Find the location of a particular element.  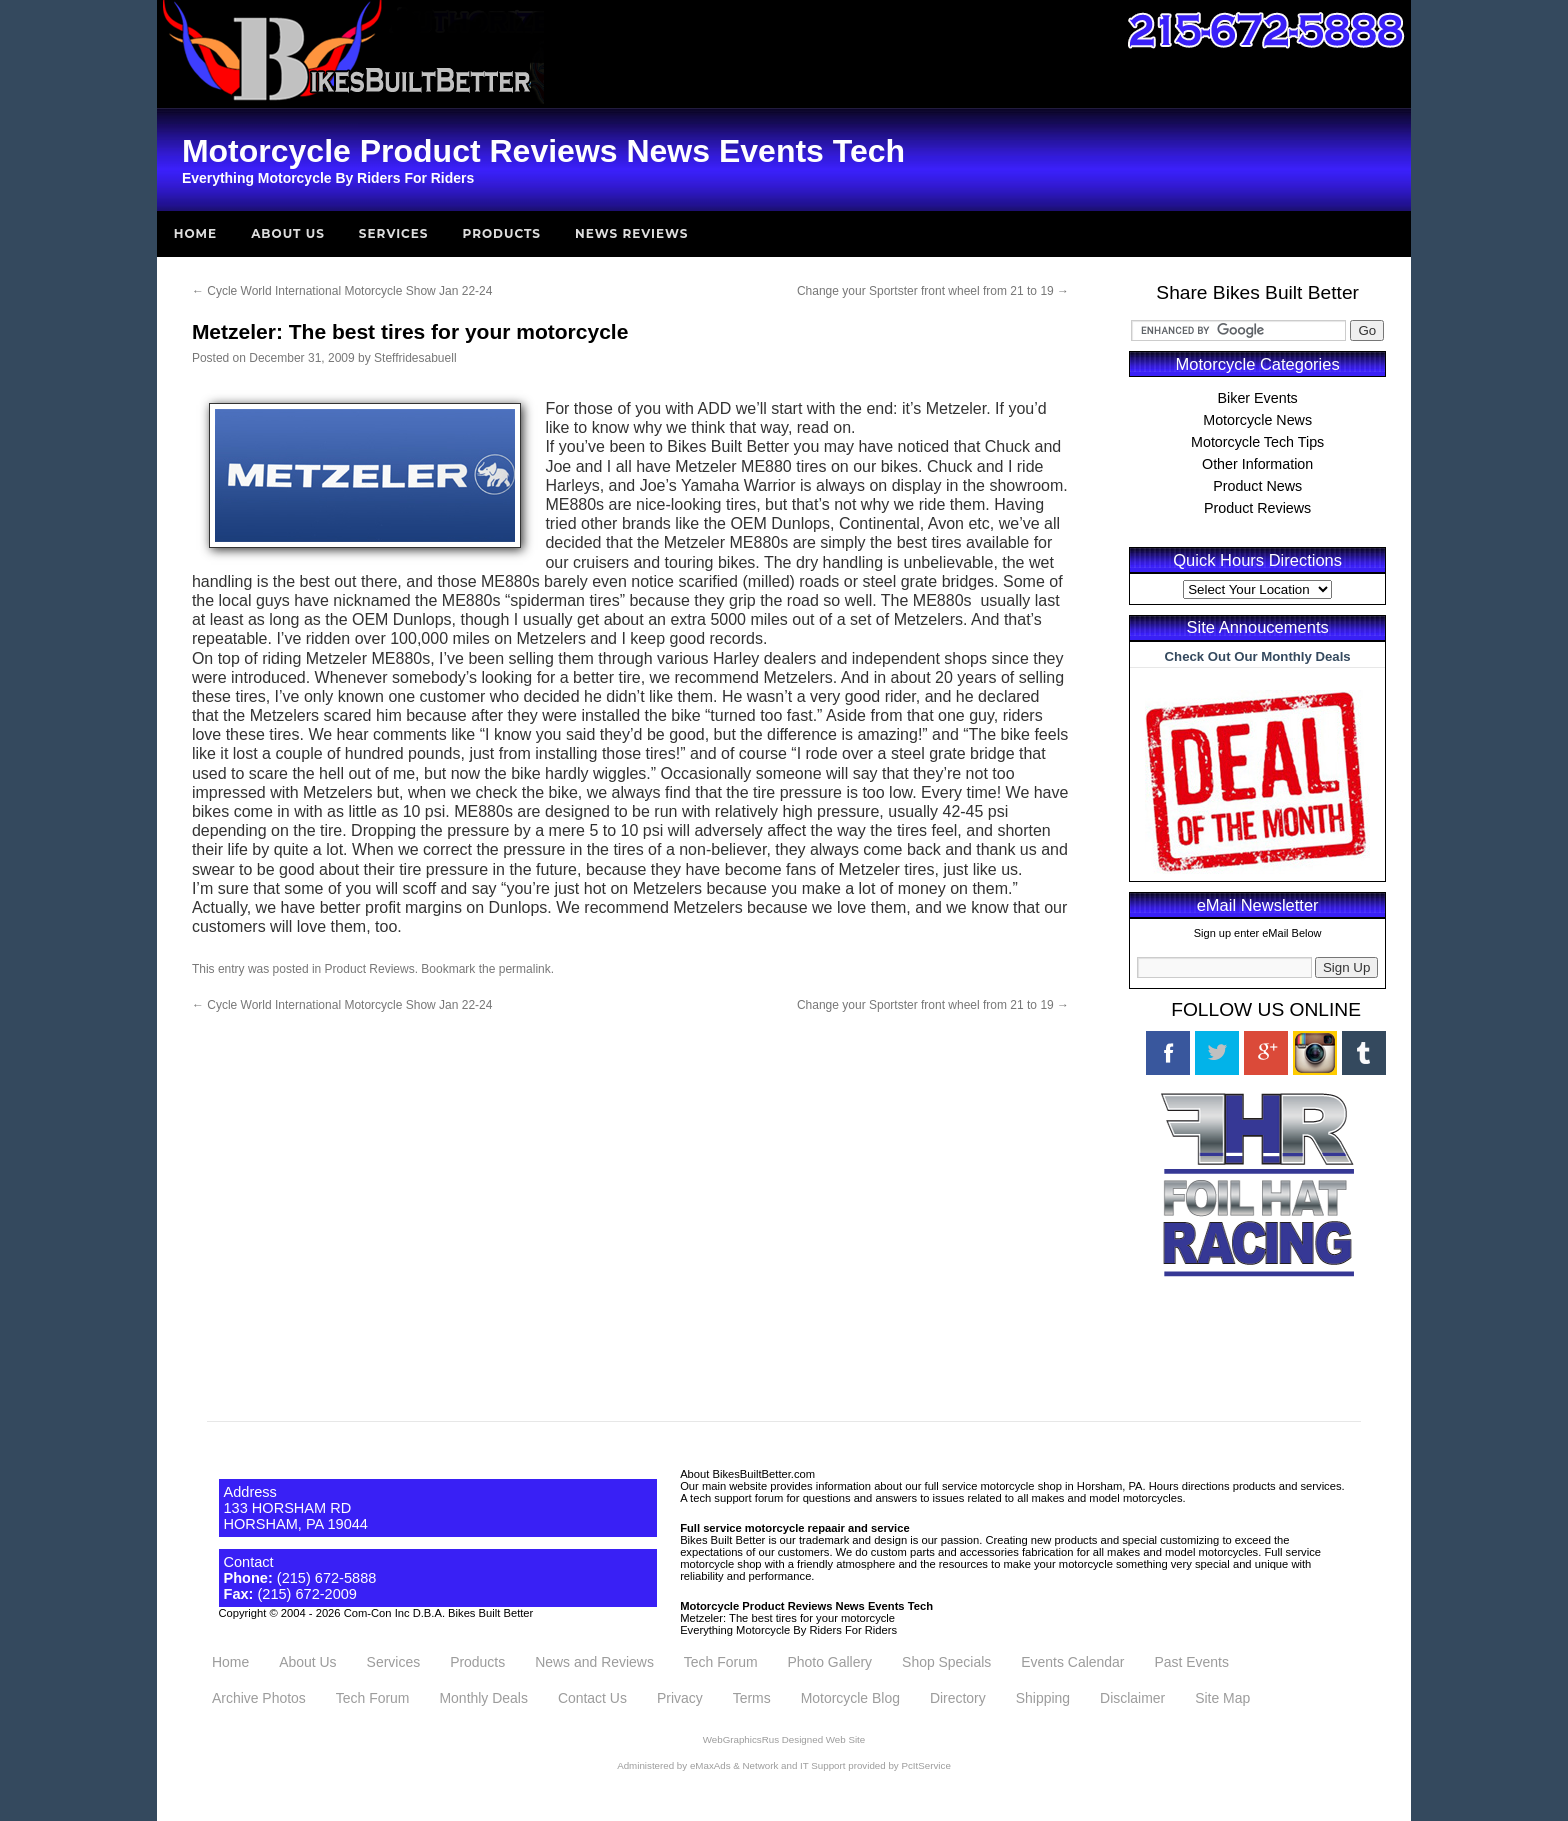

Other Information is located at coordinates (1257, 464).